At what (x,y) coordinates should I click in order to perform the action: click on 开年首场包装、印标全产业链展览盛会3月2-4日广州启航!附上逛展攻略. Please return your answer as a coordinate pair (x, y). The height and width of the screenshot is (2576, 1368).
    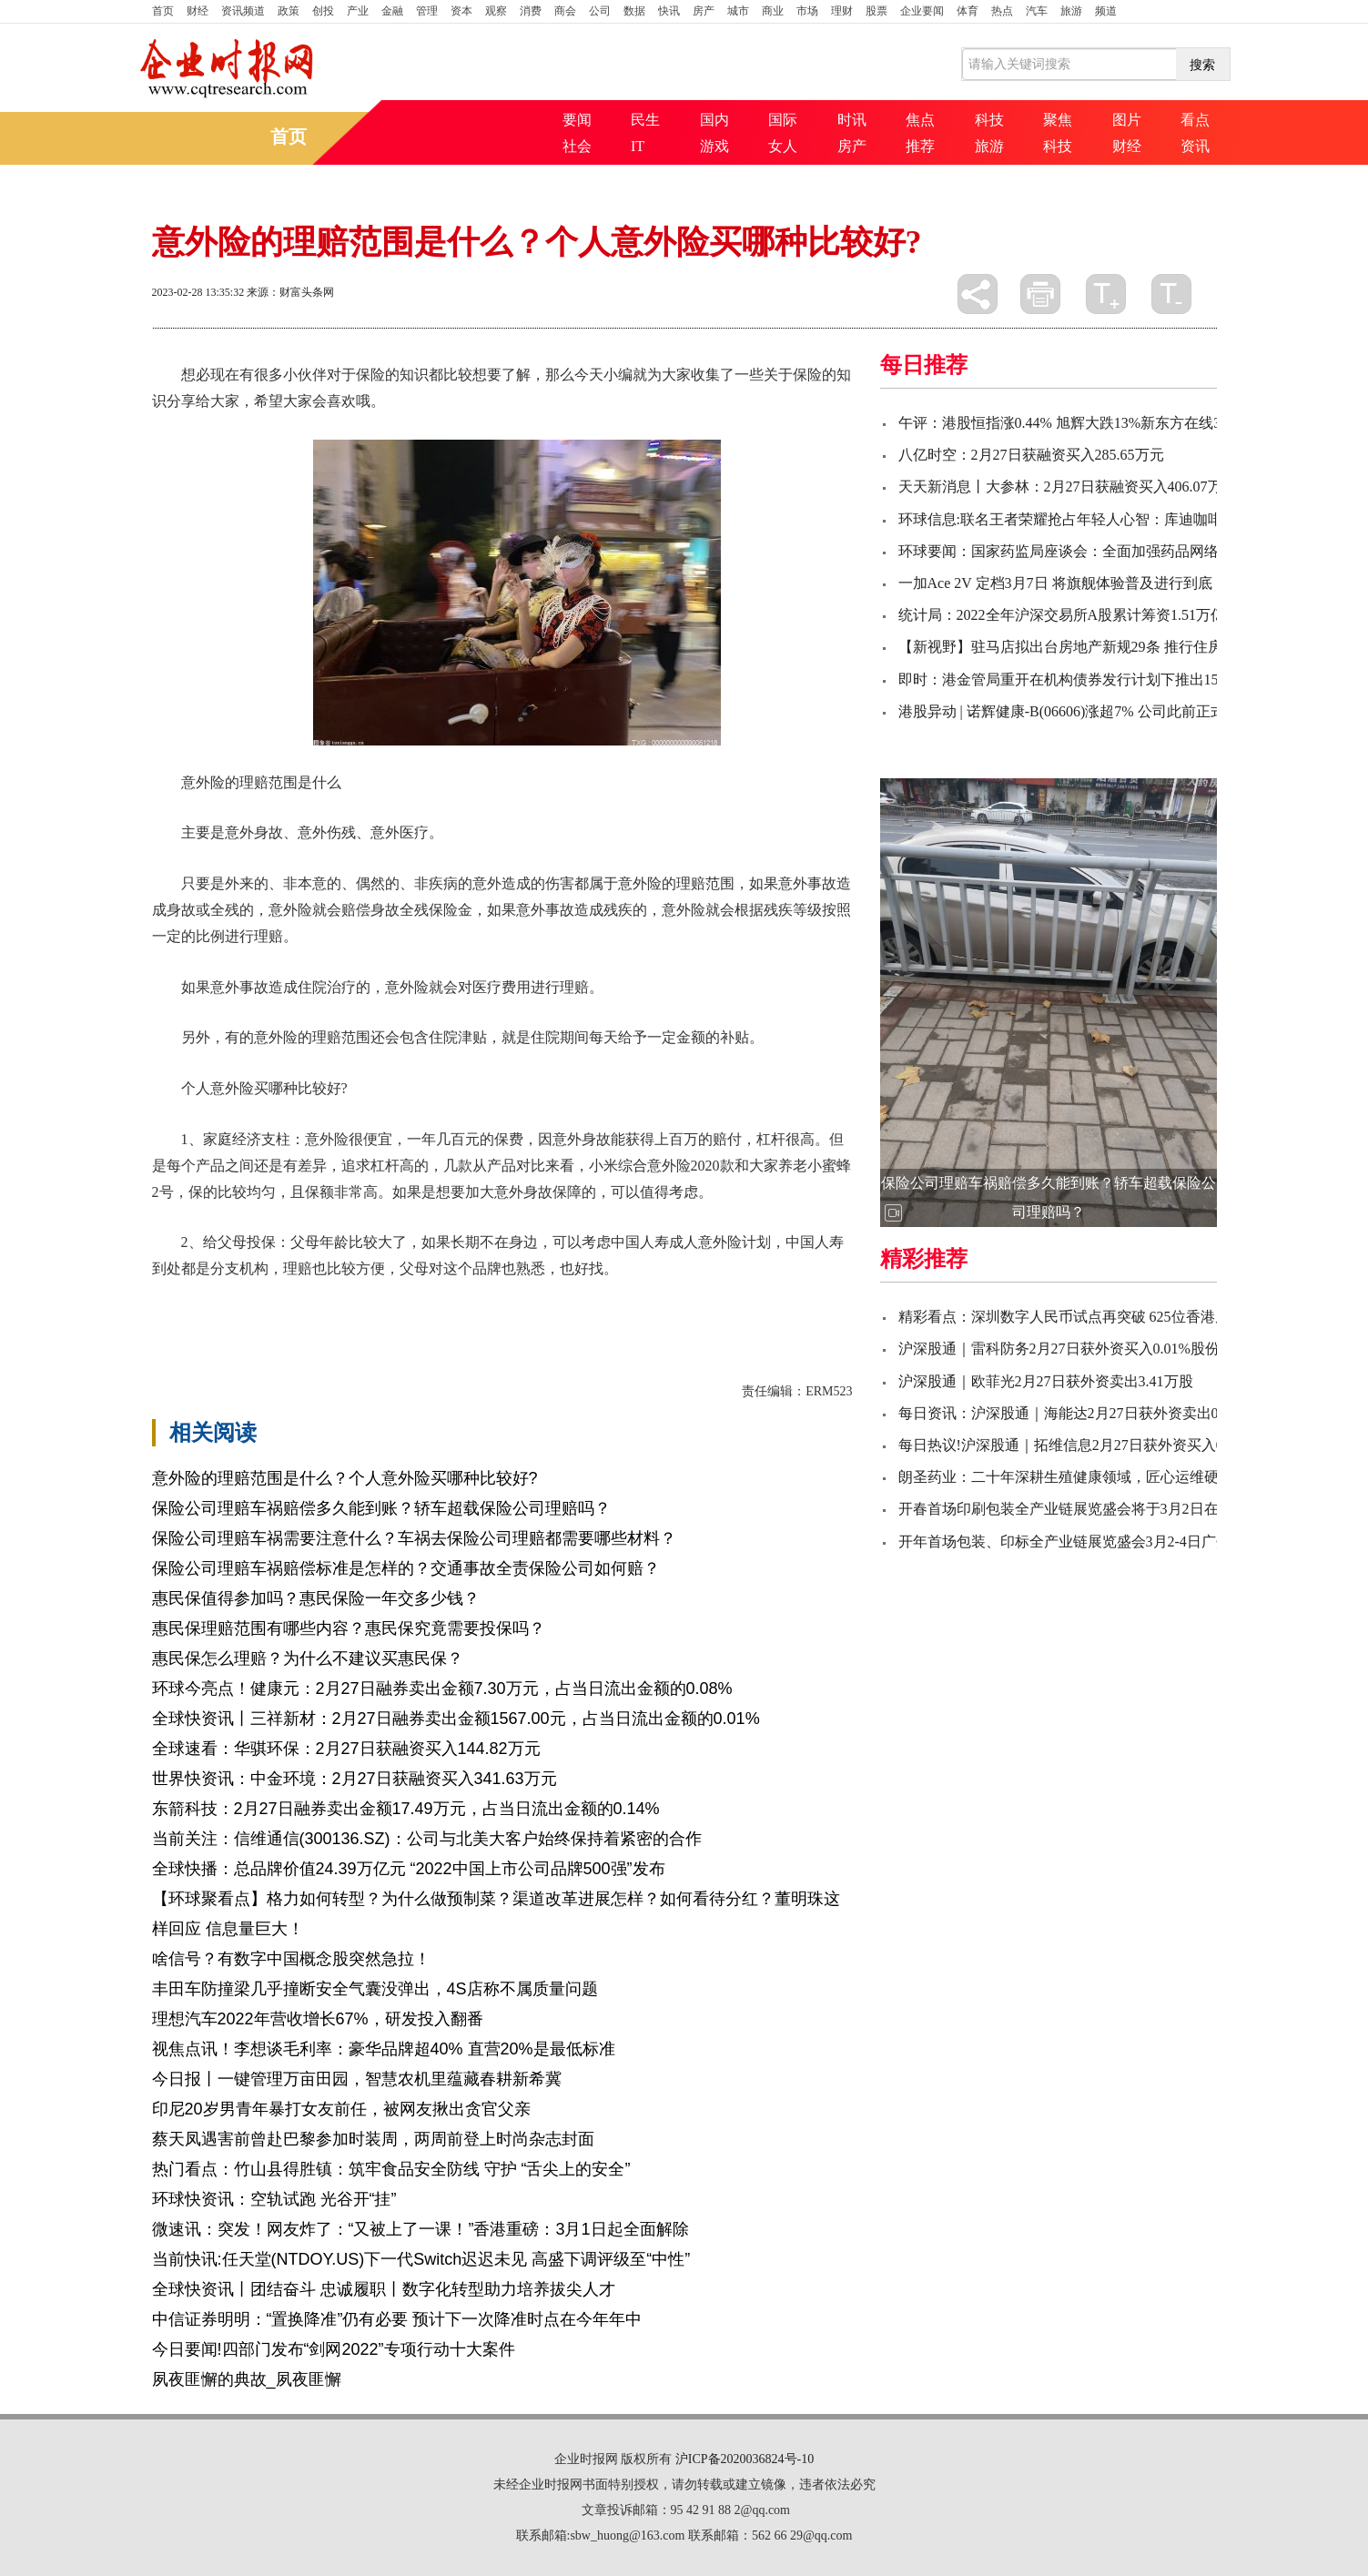
    Looking at the image, I should click on (1125, 1541).